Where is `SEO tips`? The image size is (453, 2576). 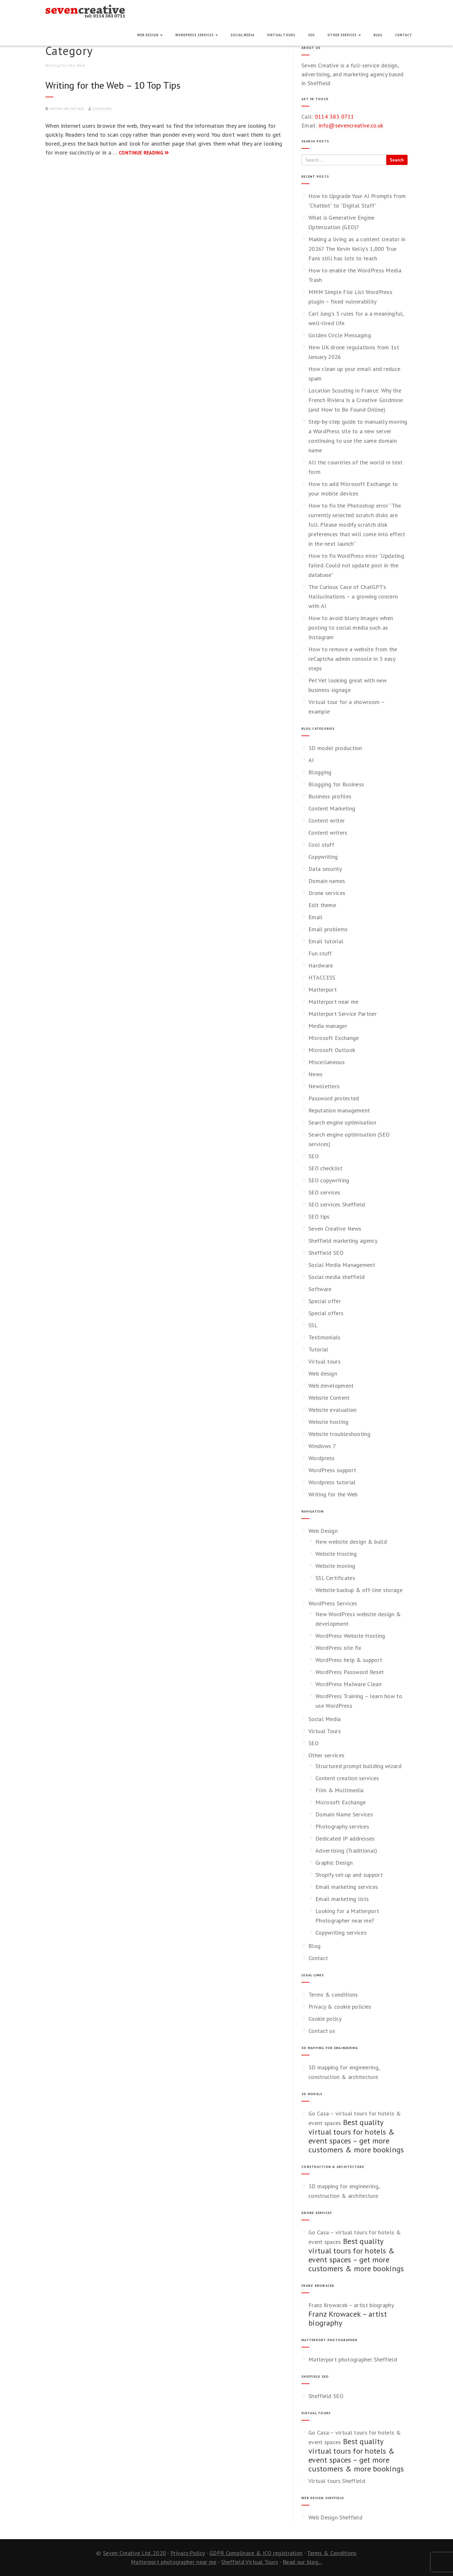 SEO tips is located at coordinates (318, 1216).